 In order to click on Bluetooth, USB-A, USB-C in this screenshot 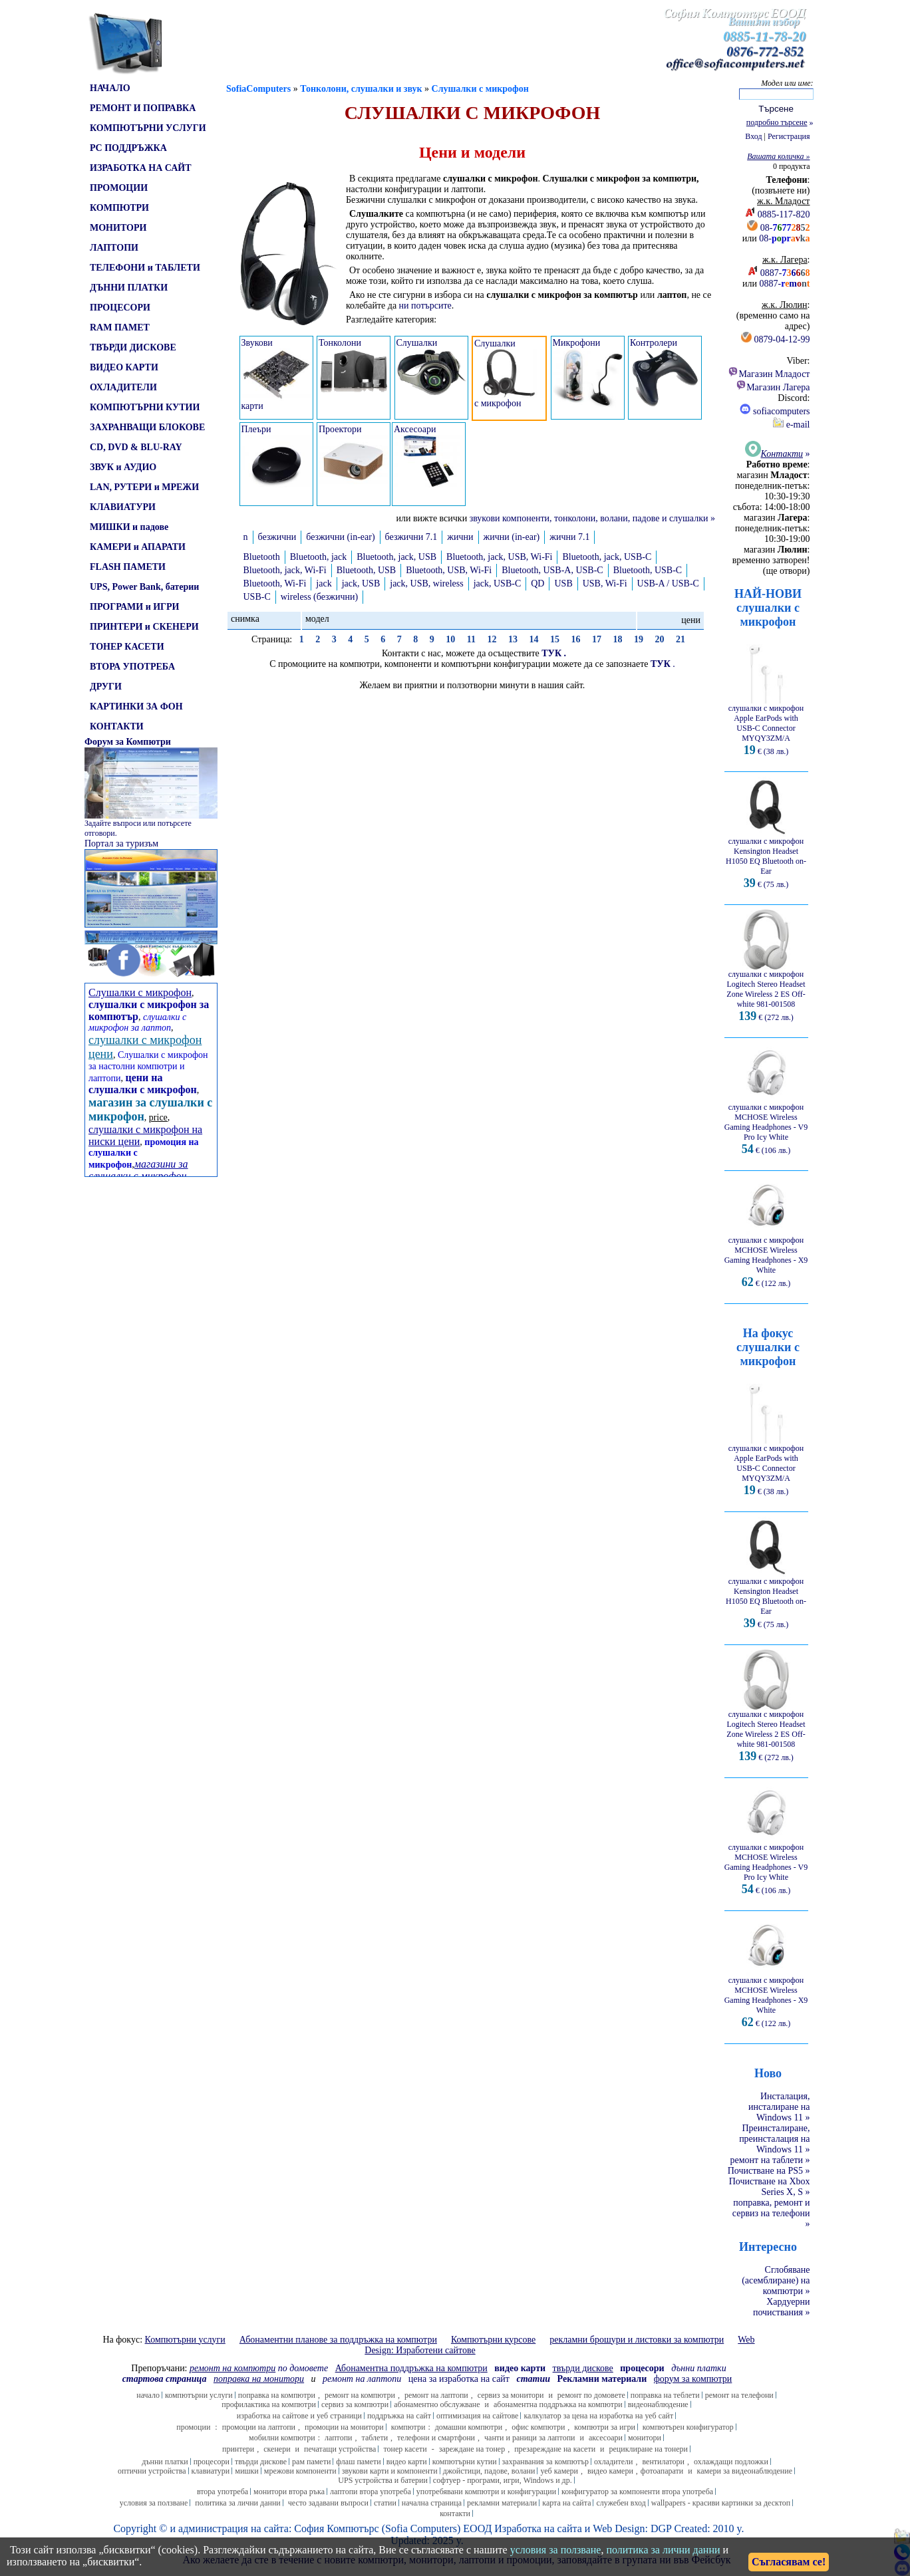, I will do `click(552, 570)`.